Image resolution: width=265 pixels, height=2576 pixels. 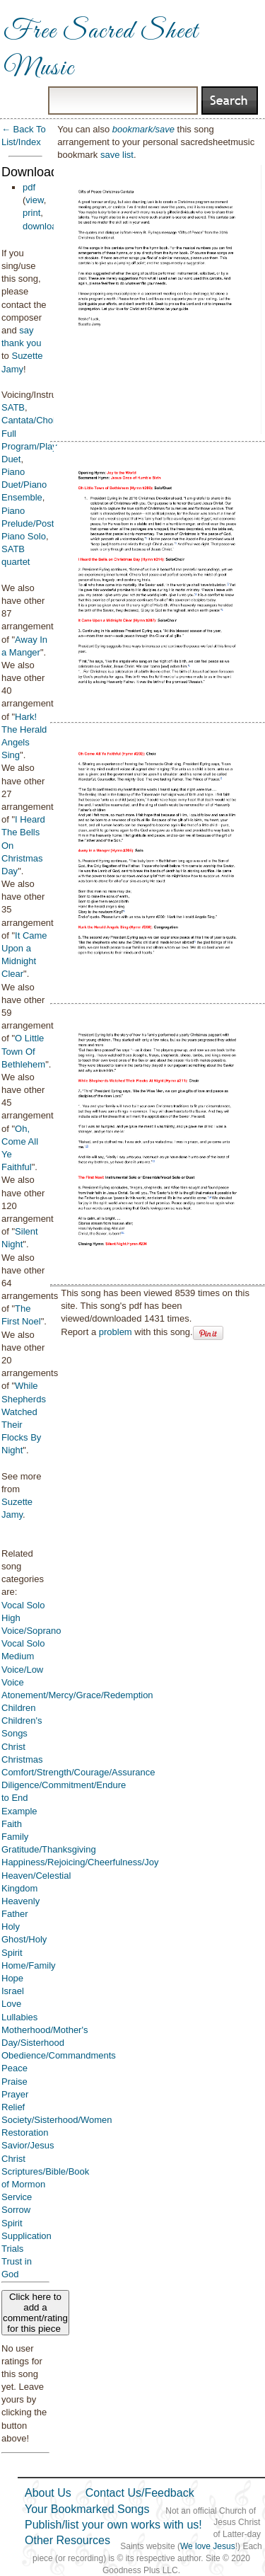 What do you see at coordinates (23, 1051) in the screenshot?
I see `O Little Town Of Bethlehem` at bounding box center [23, 1051].